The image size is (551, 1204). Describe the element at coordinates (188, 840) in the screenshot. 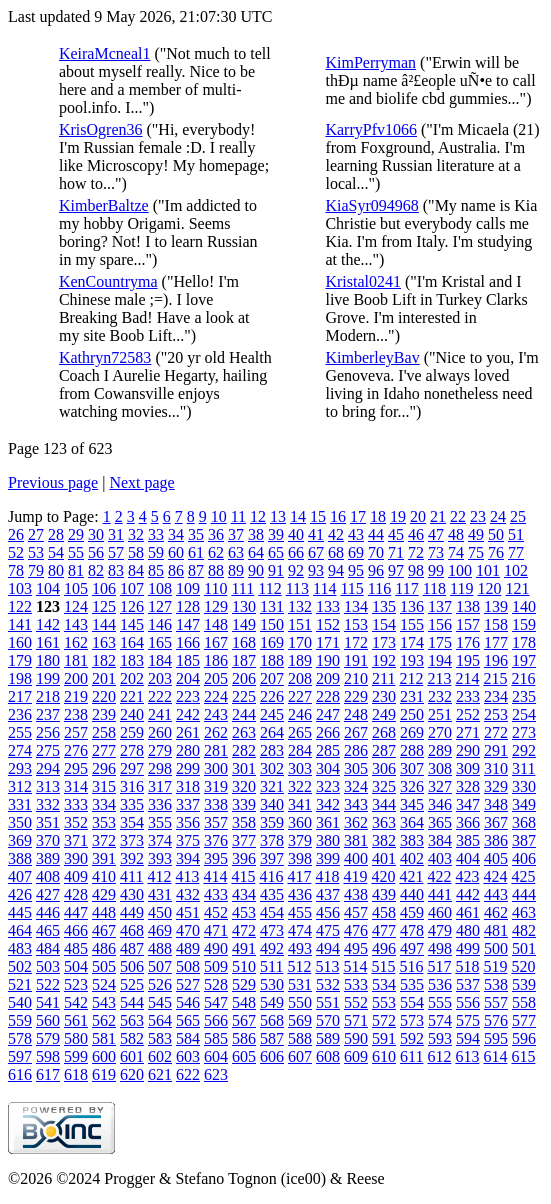

I see `375` at that location.